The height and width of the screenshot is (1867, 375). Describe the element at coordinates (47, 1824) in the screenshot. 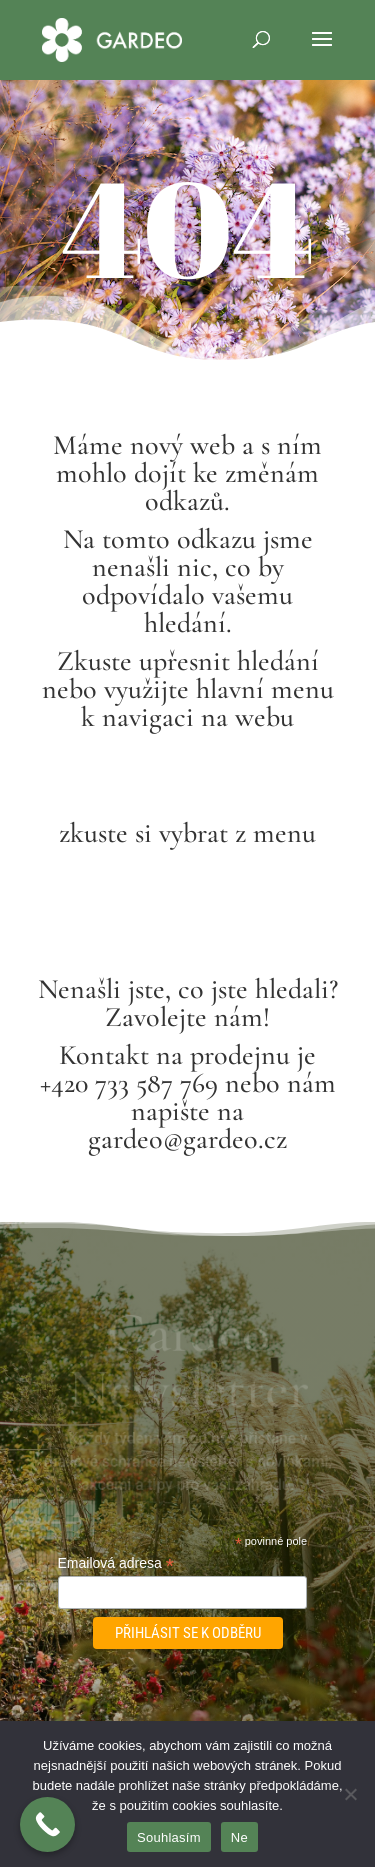

I see `[Call Now Button]` at that location.